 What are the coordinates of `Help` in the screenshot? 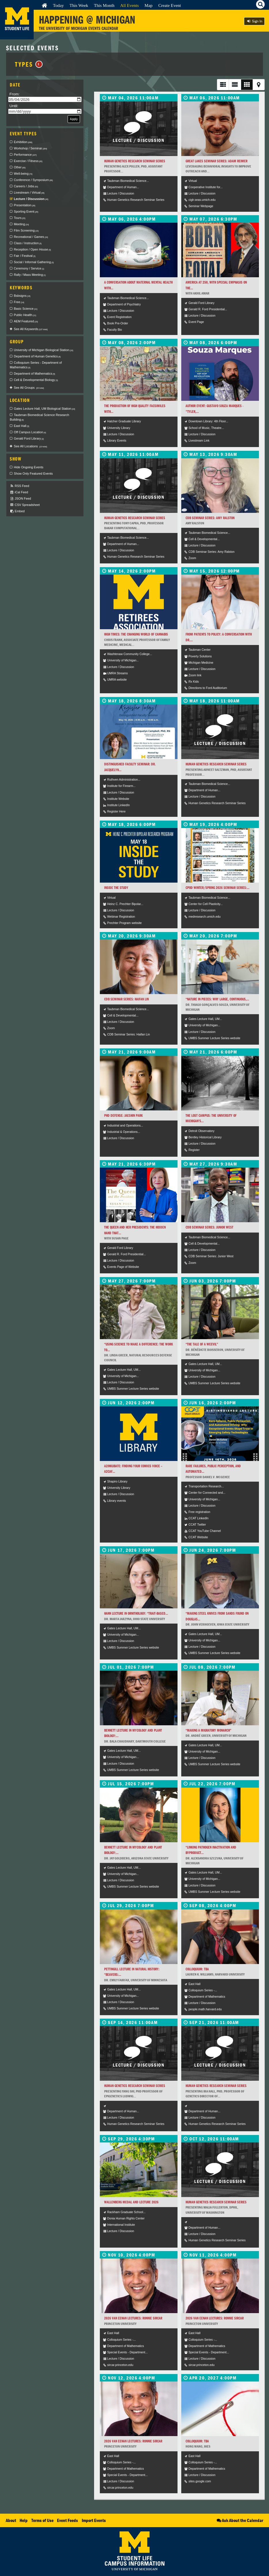 It's located at (24, 2520).